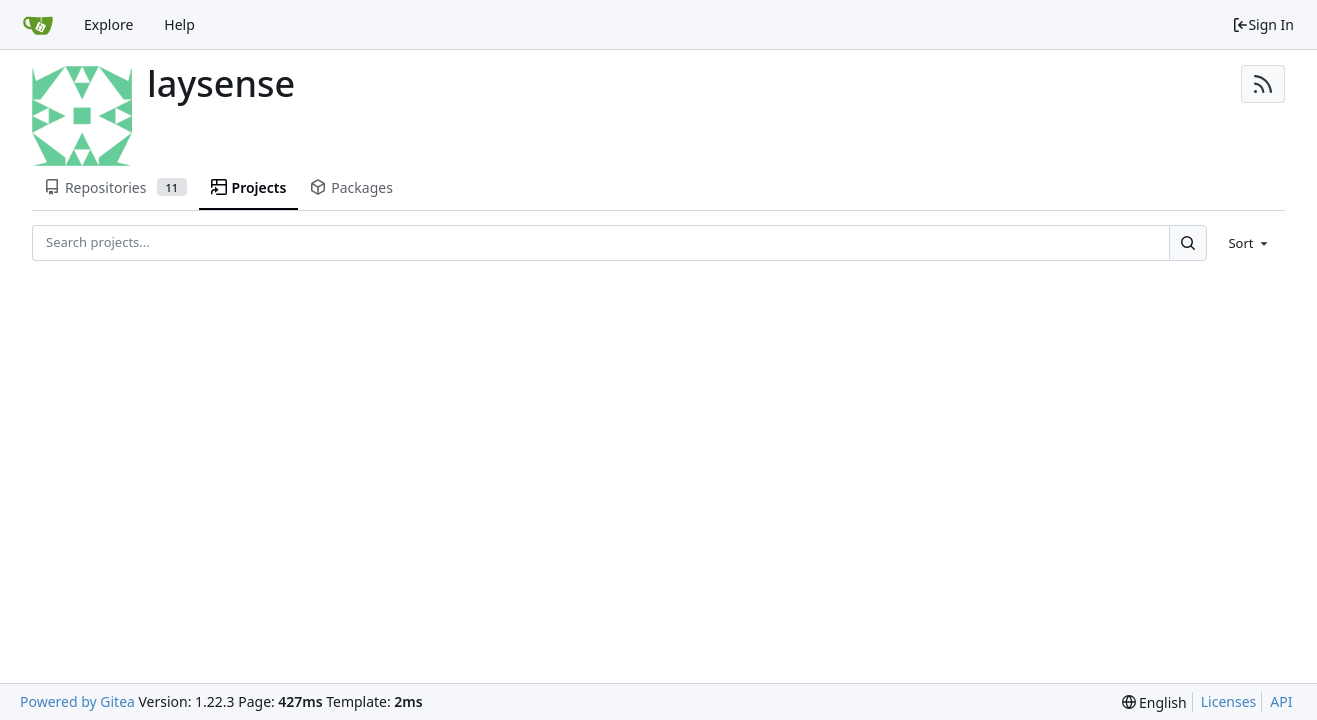 The width and height of the screenshot is (1317, 720). Describe the element at coordinates (1188, 242) in the screenshot. I see `[Search...]` at that location.